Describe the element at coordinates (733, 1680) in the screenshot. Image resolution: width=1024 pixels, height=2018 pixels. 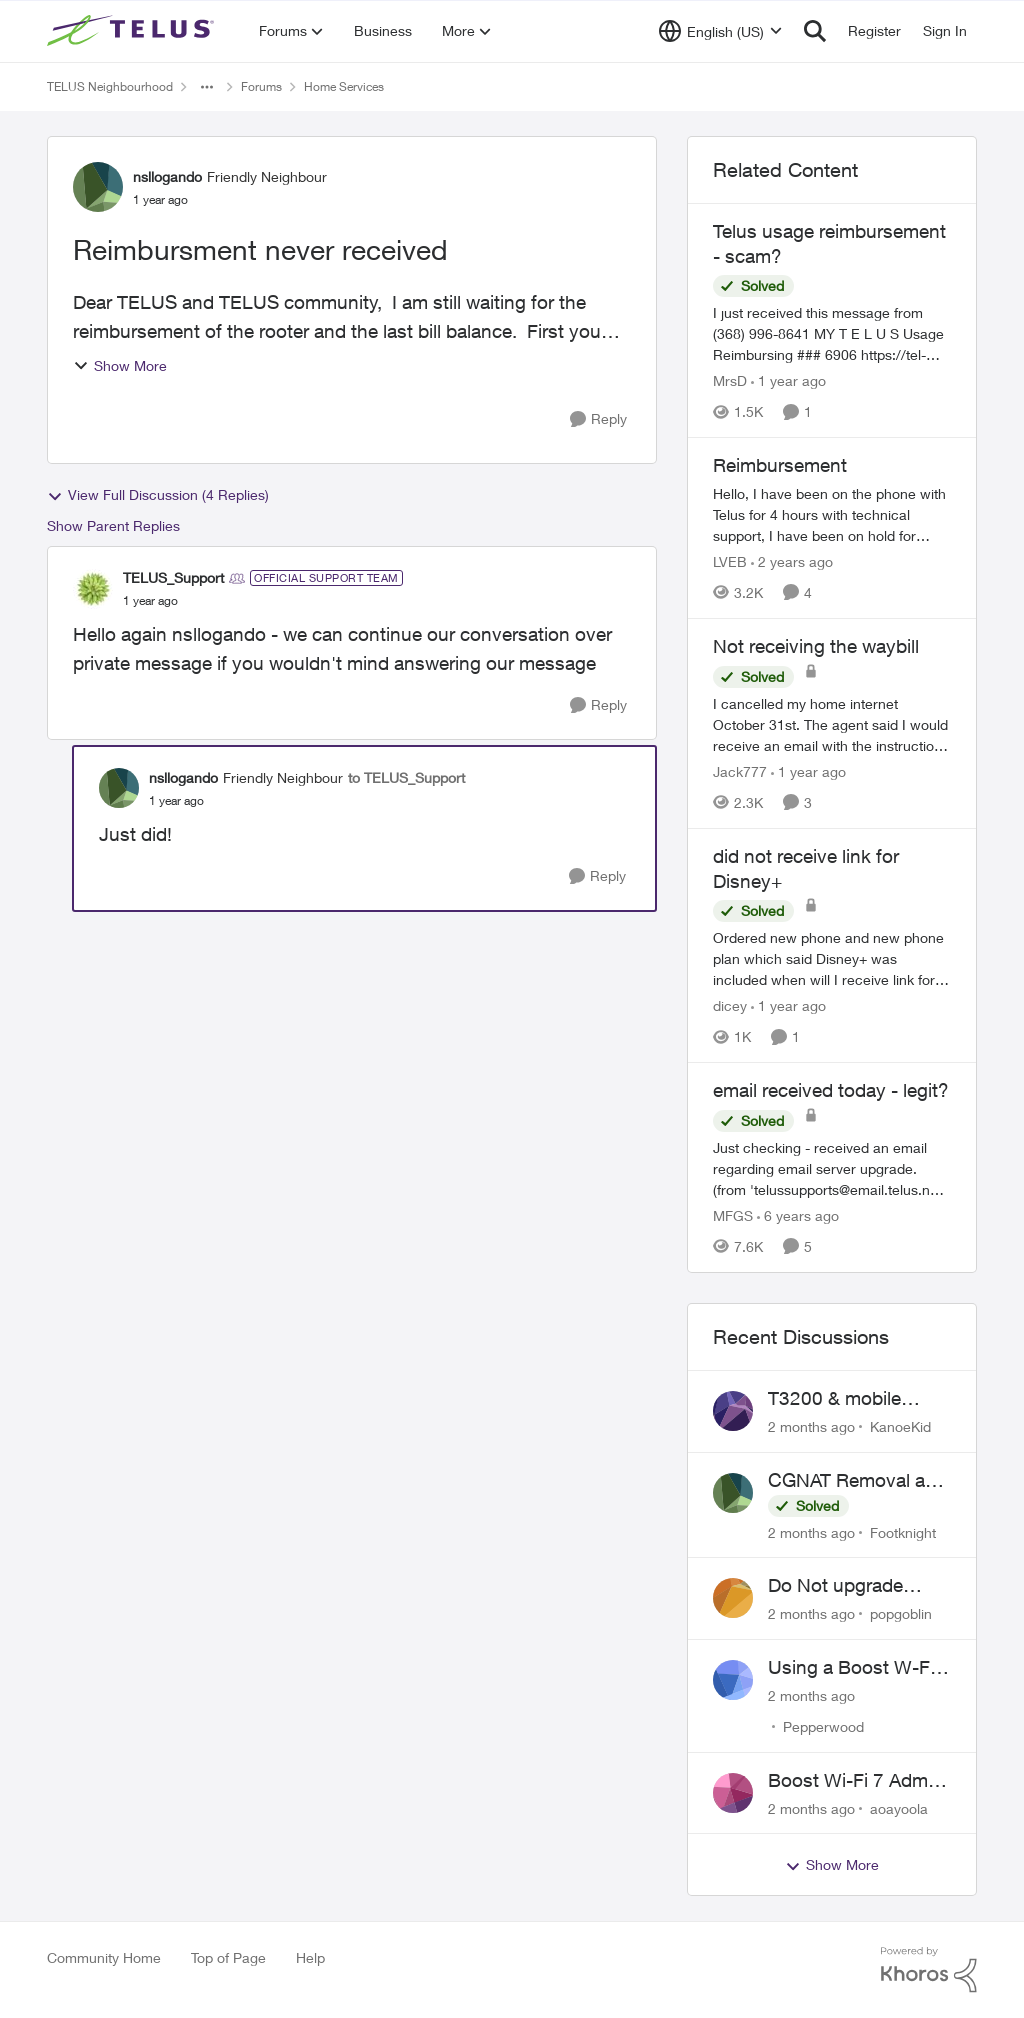
I see `[View Profile: Pepperwood,]` at that location.